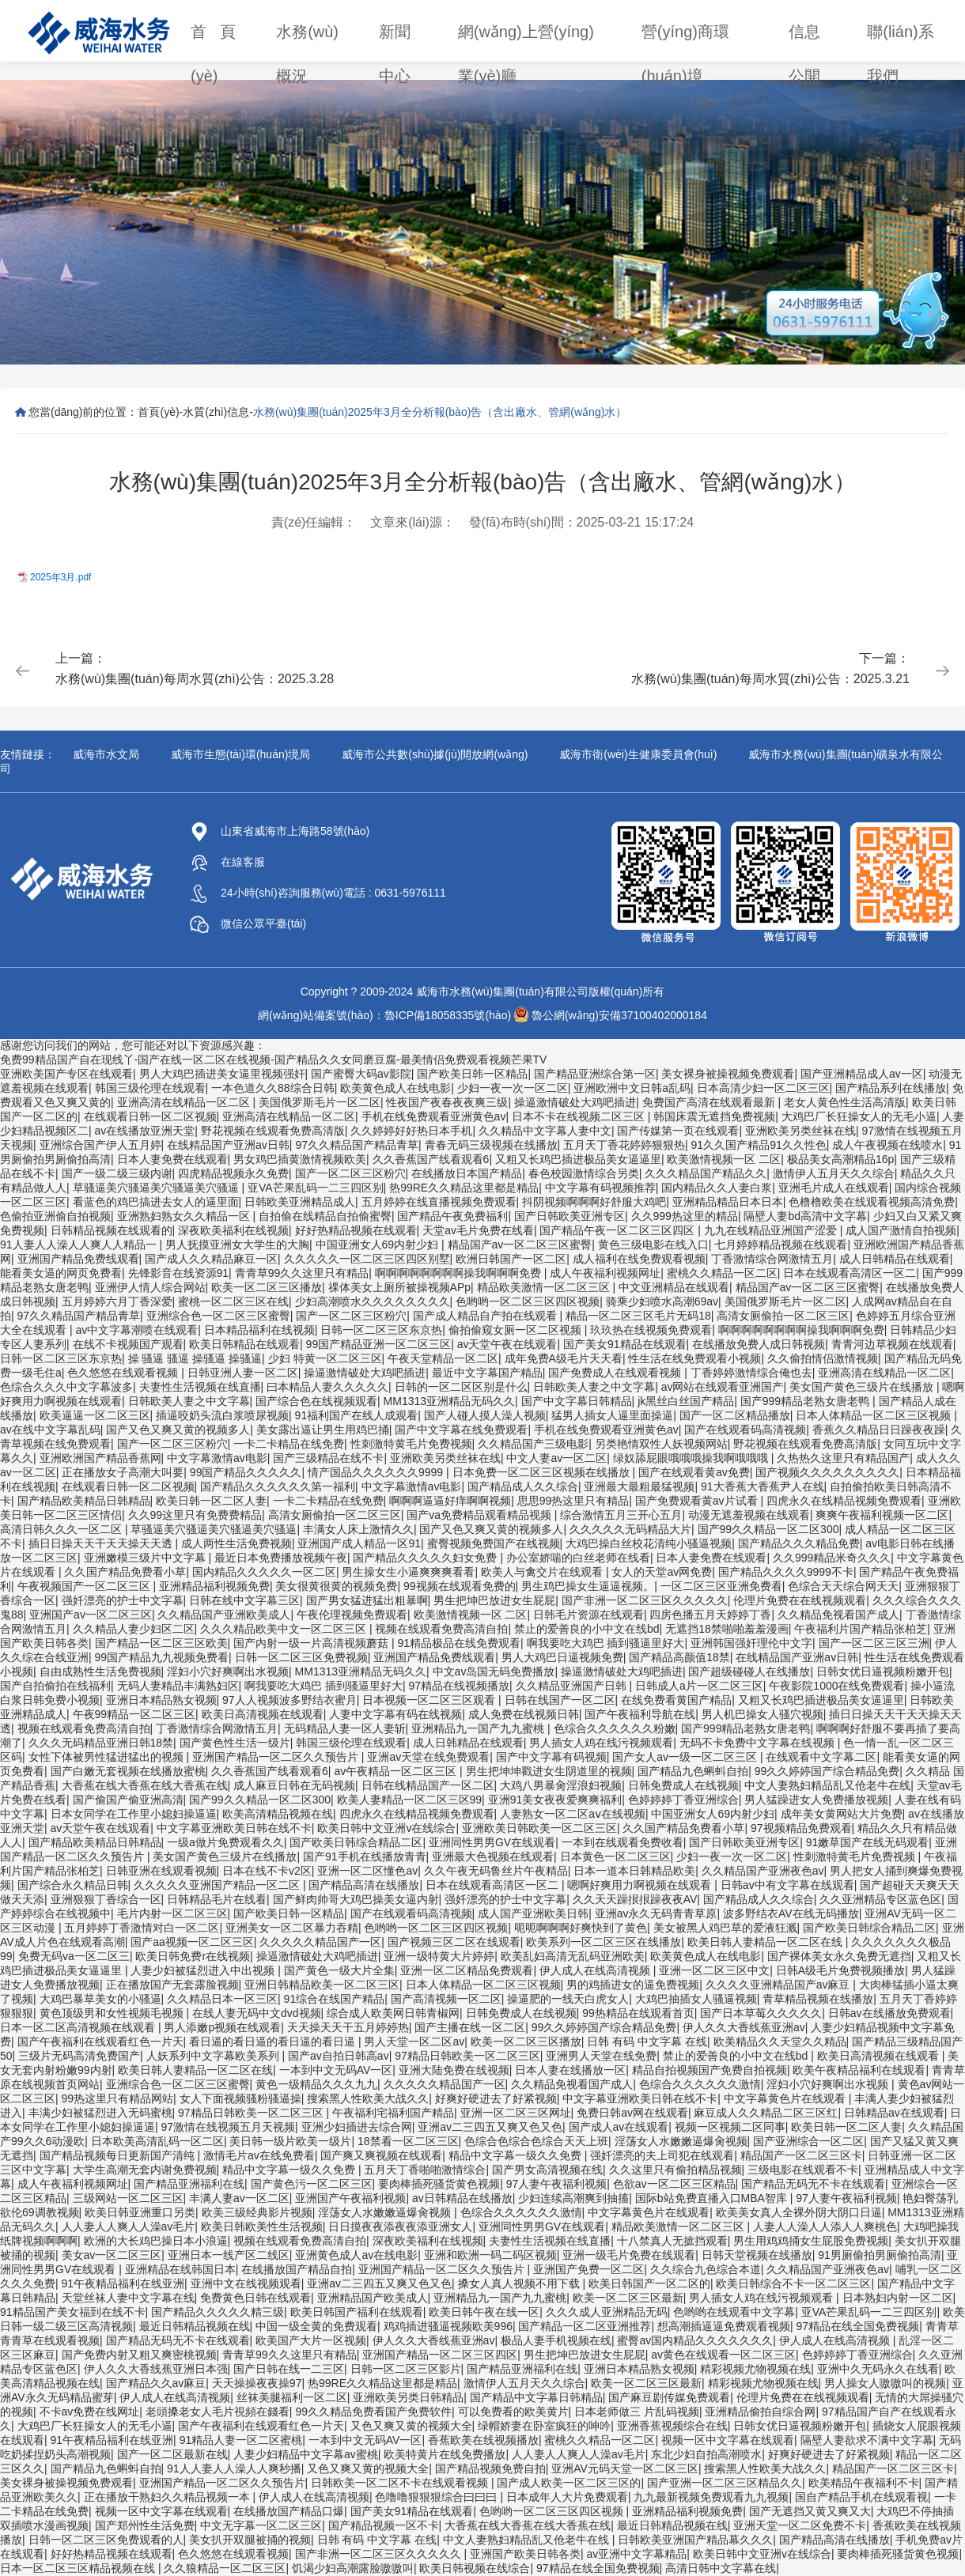 This screenshot has width=965, height=2576. Describe the element at coordinates (195, 1358) in the screenshot. I see `操 骚逼 骚逼 操骚逼 操骚逼` at that location.